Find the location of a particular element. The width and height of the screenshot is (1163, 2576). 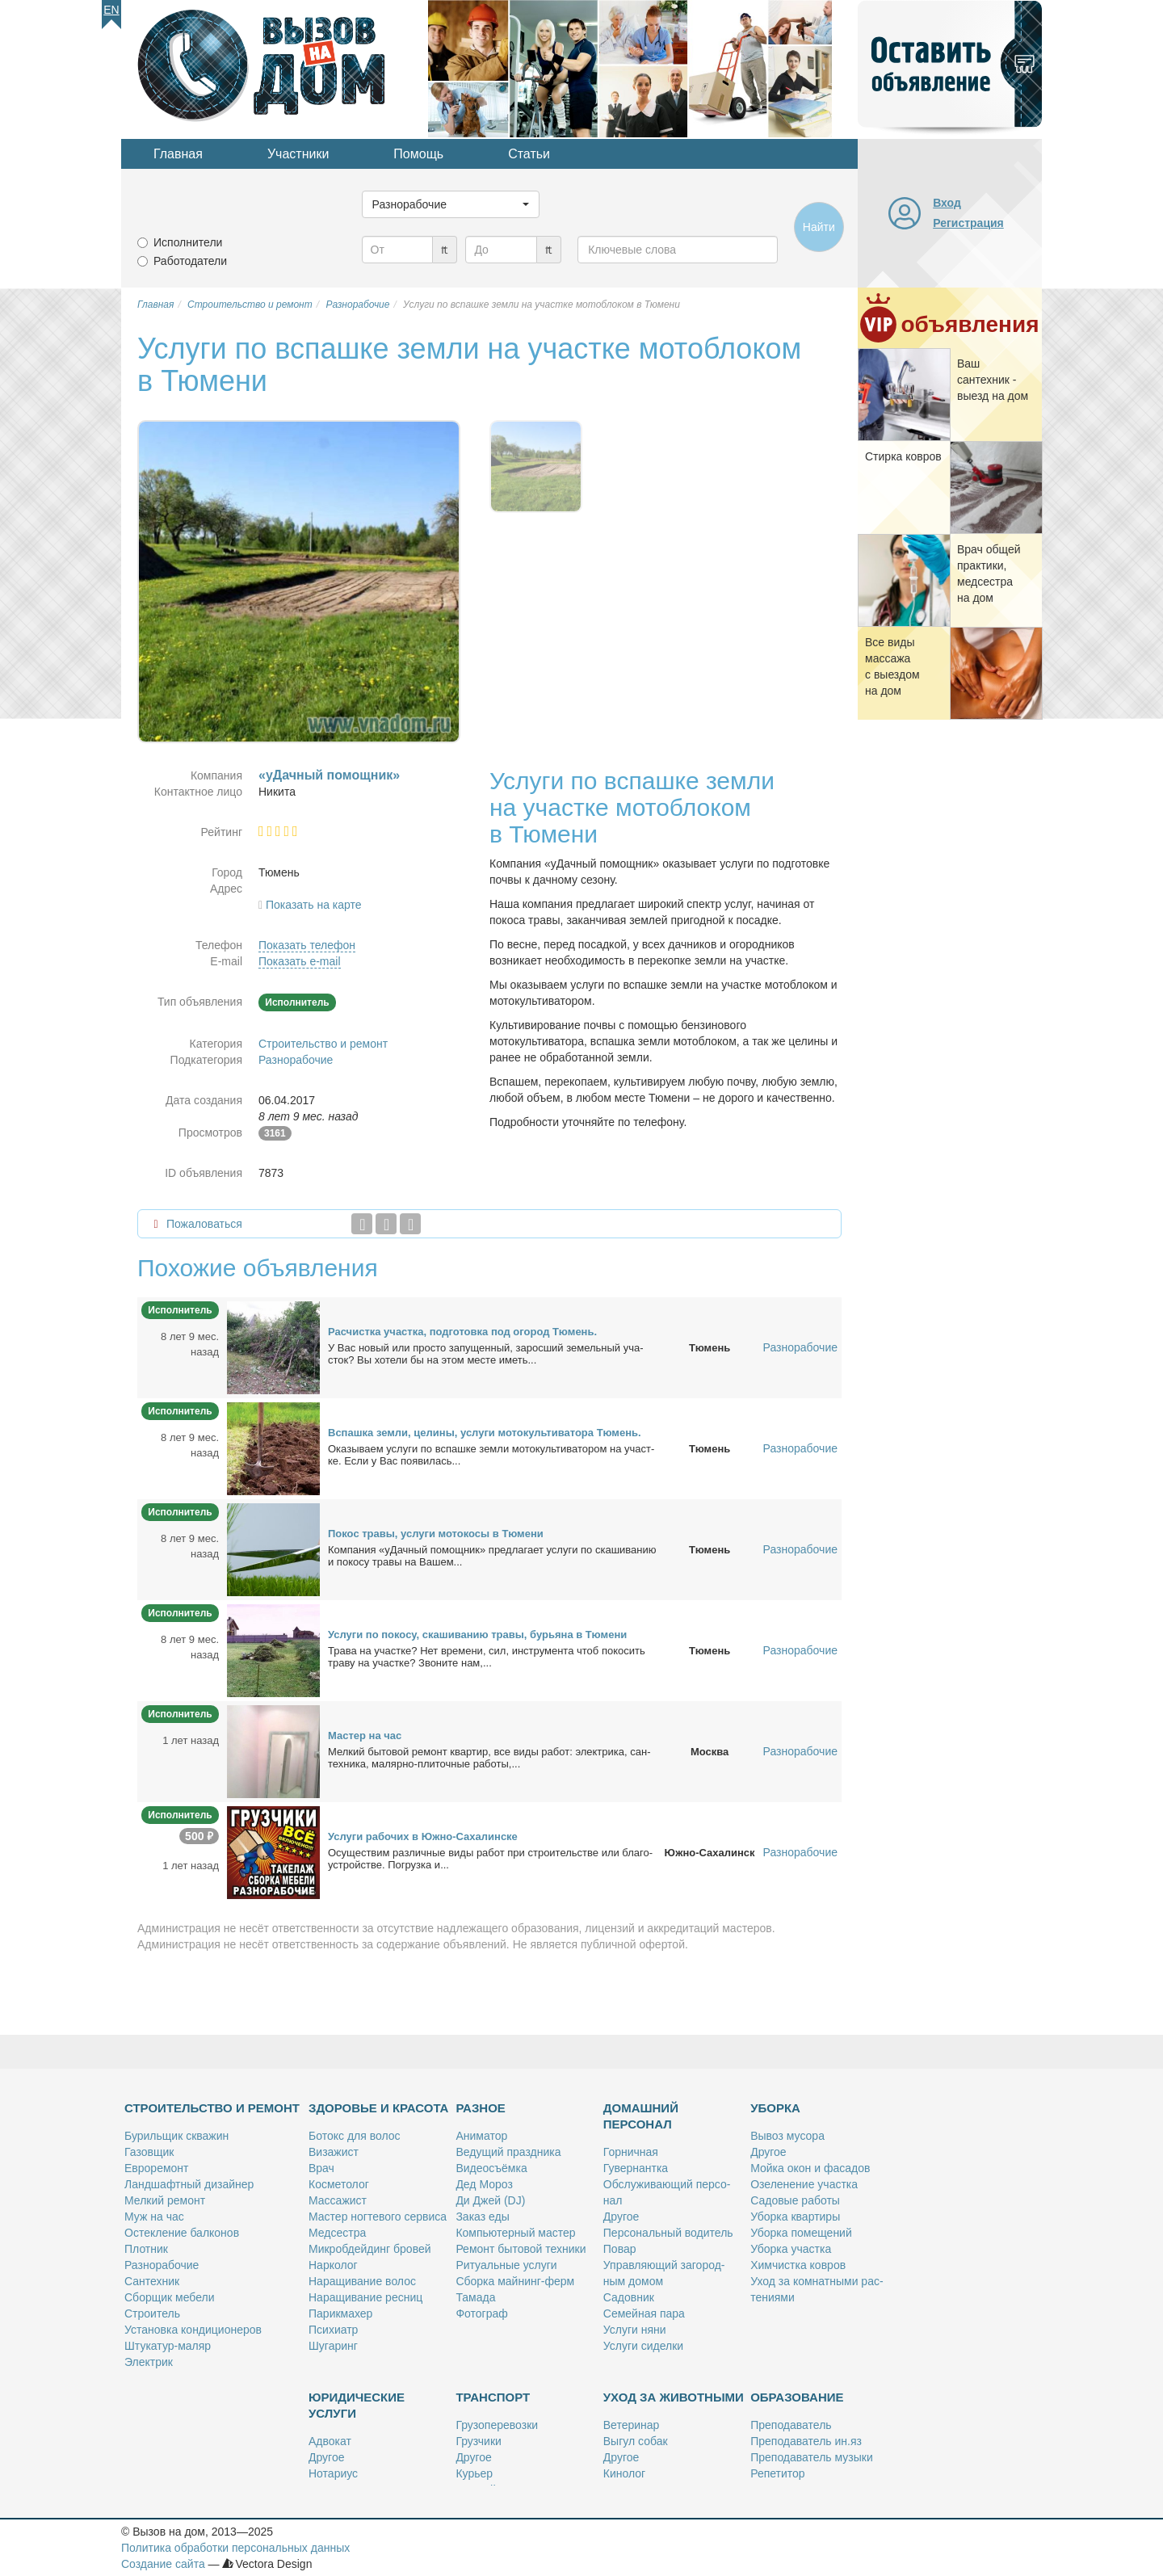

Исполнители is located at coordinates (187, 242).